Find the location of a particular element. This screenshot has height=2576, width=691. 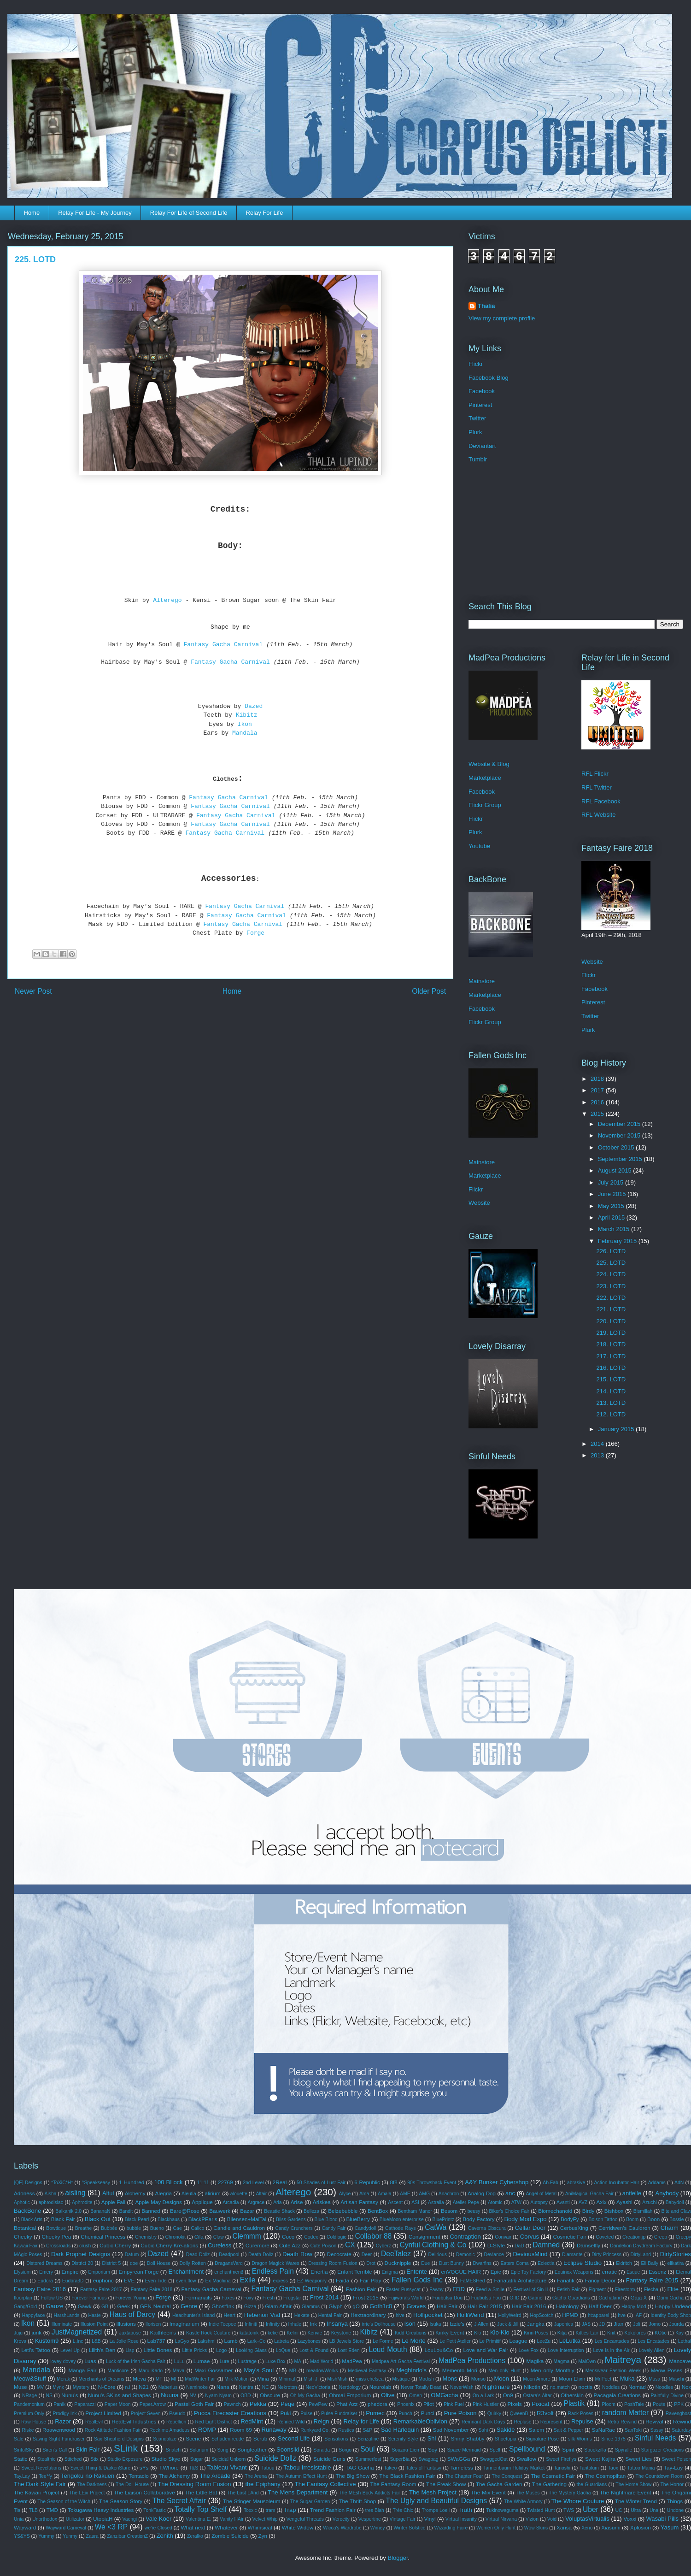

^Speakseasy is located at coordinates (96, 2182).